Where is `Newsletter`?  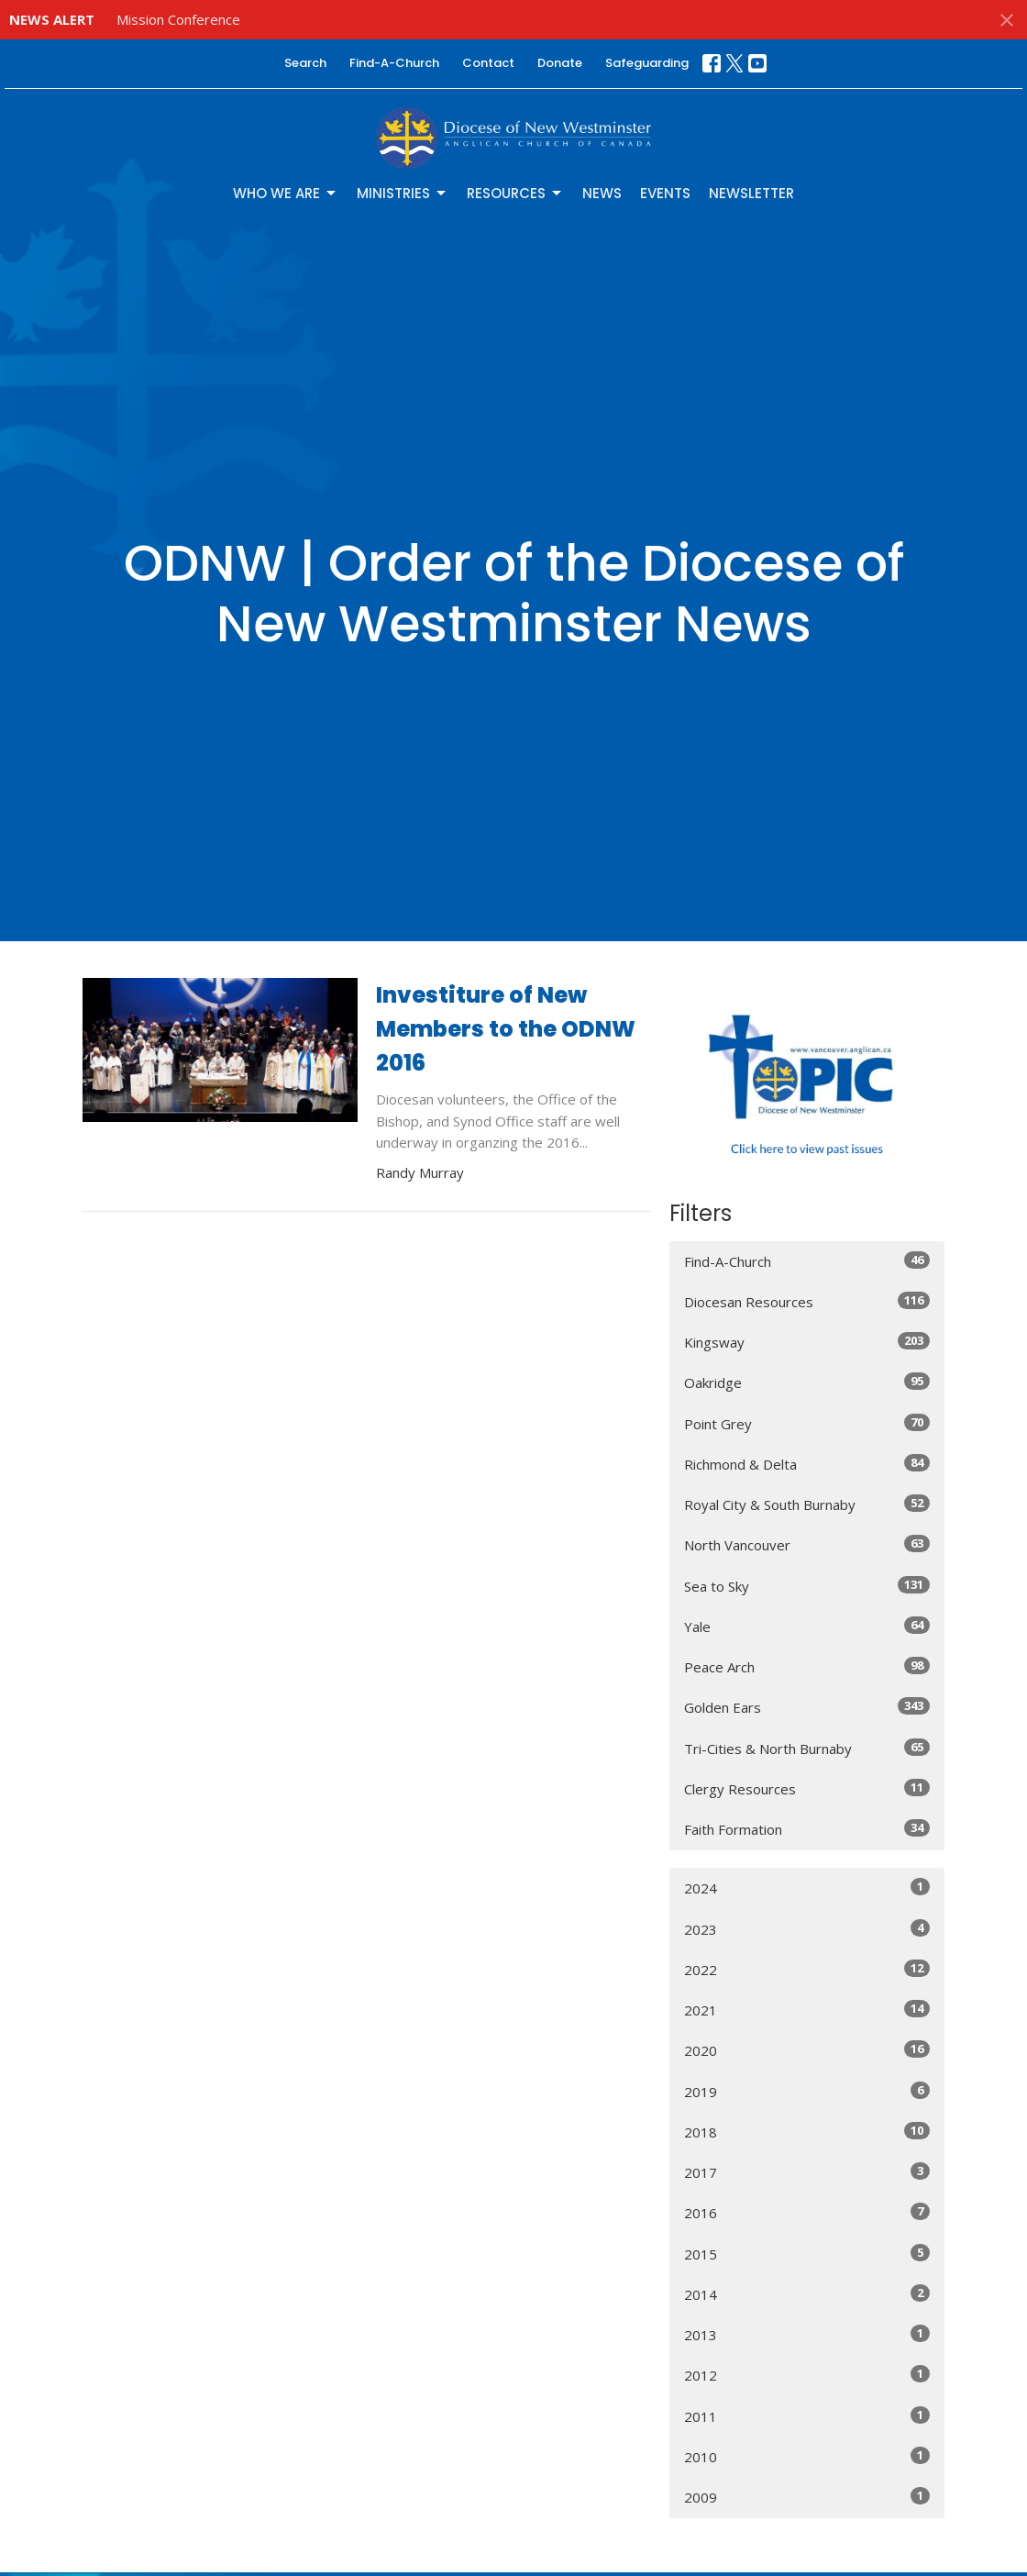
Newsletter is located at coordinates (751, 193).